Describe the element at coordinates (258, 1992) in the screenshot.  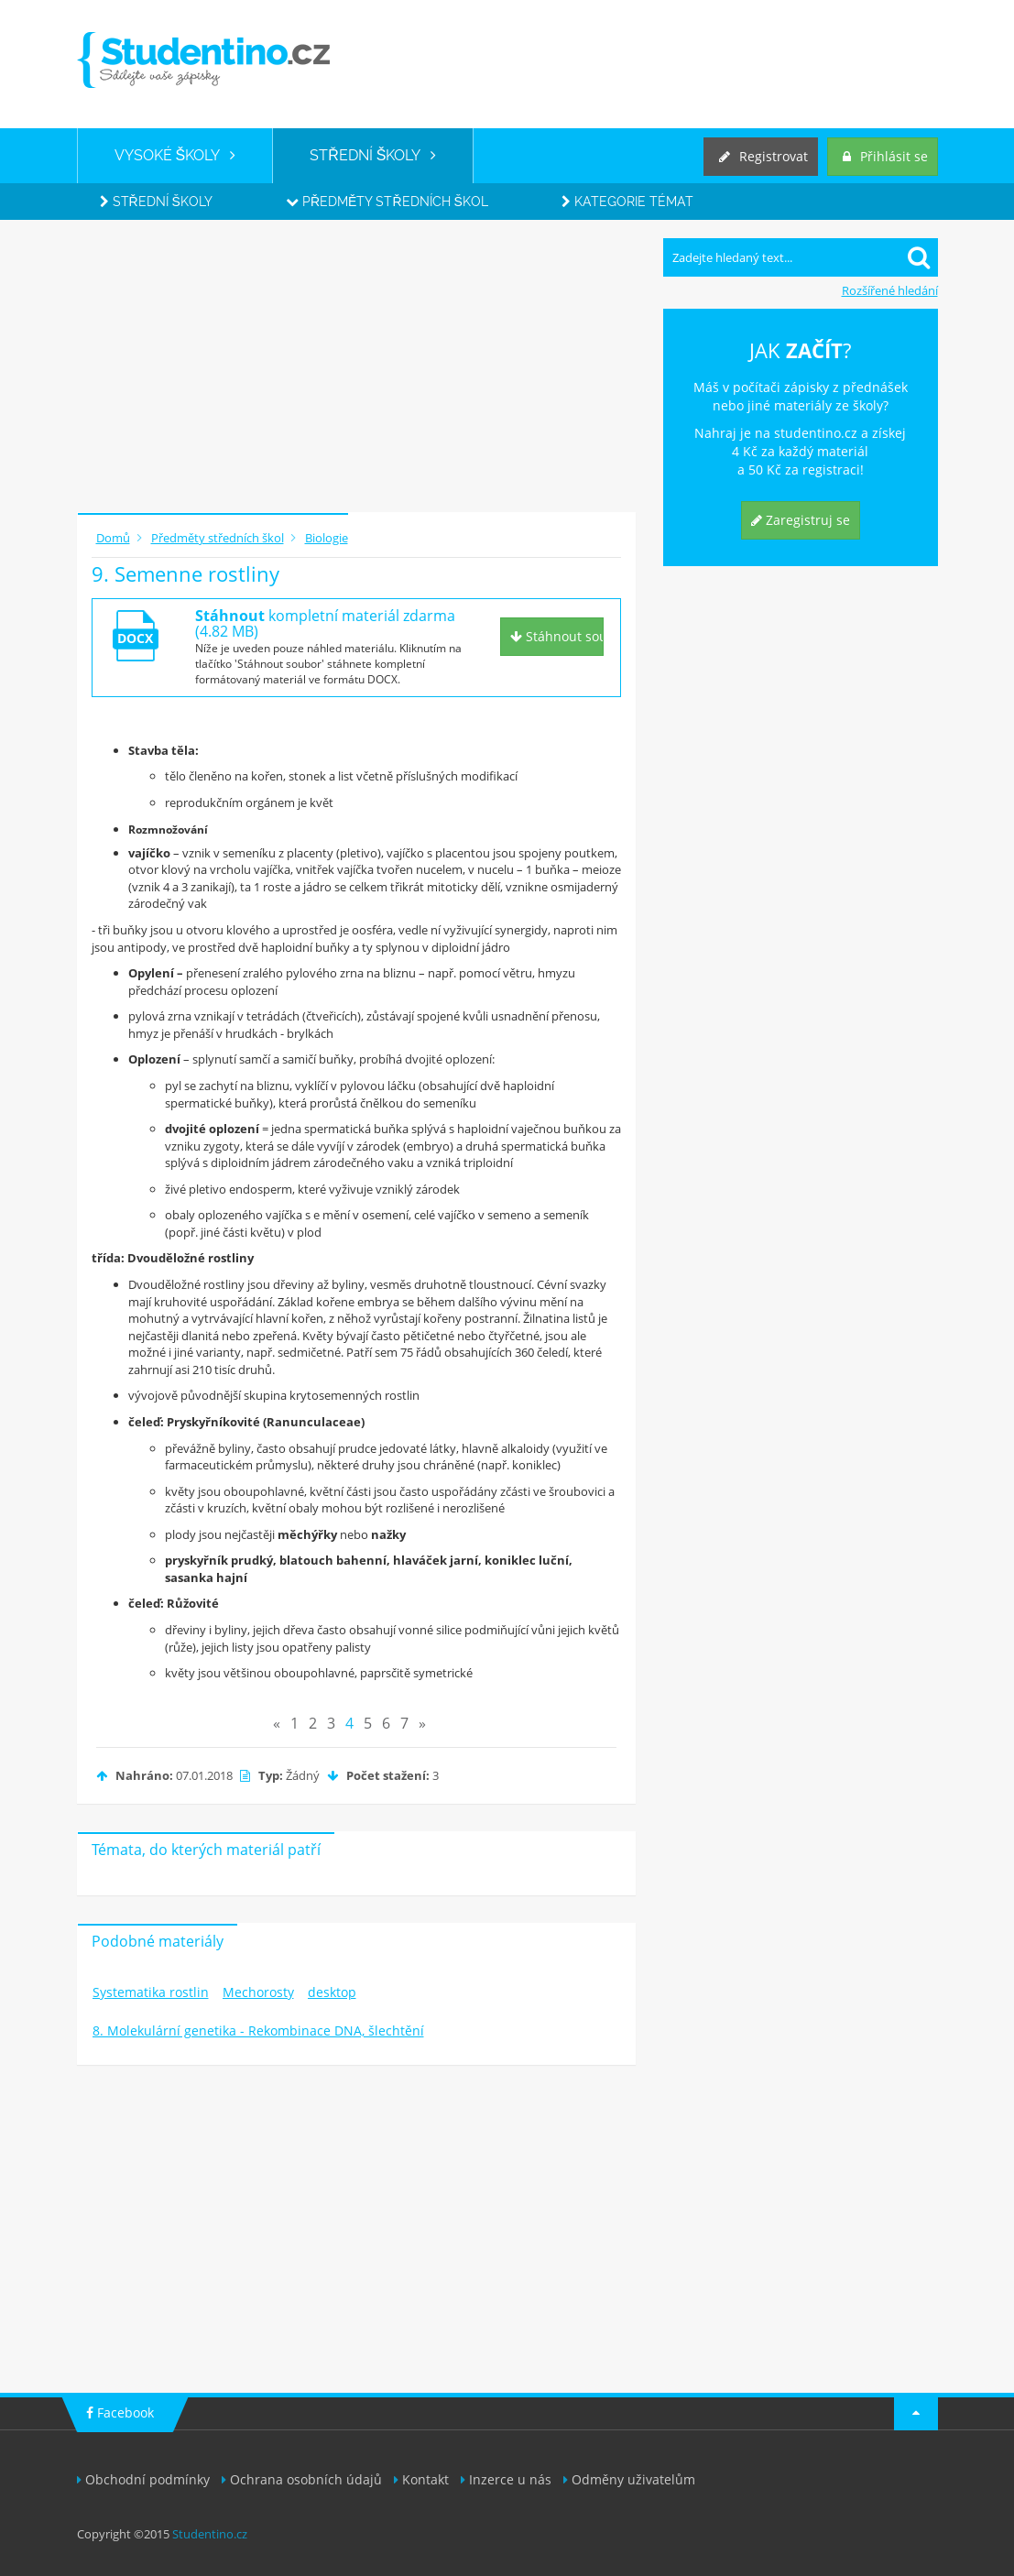
I see `Mechorosty` at that location.